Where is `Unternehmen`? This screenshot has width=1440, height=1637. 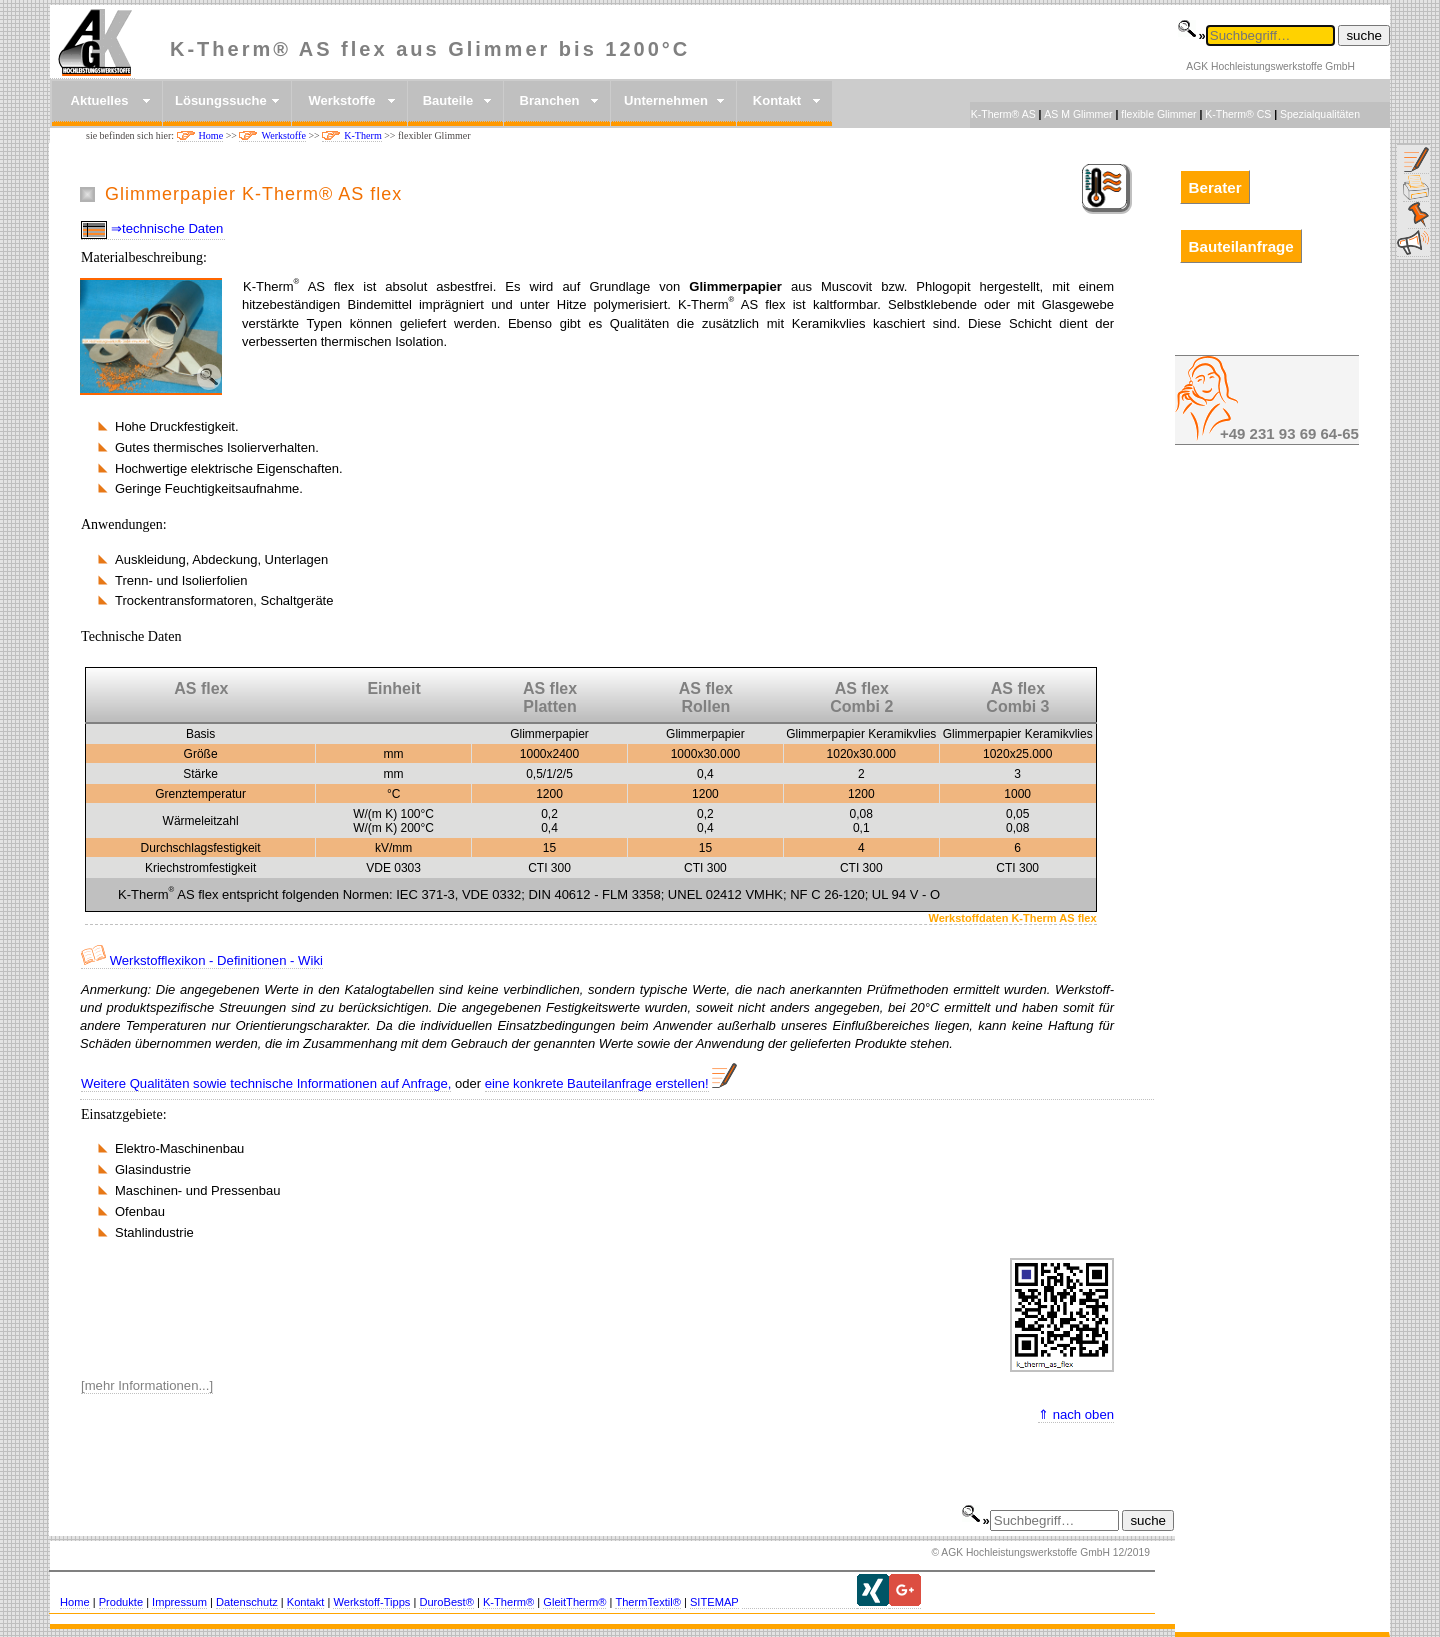 Unternehmen is located at coordinates (666, 100).